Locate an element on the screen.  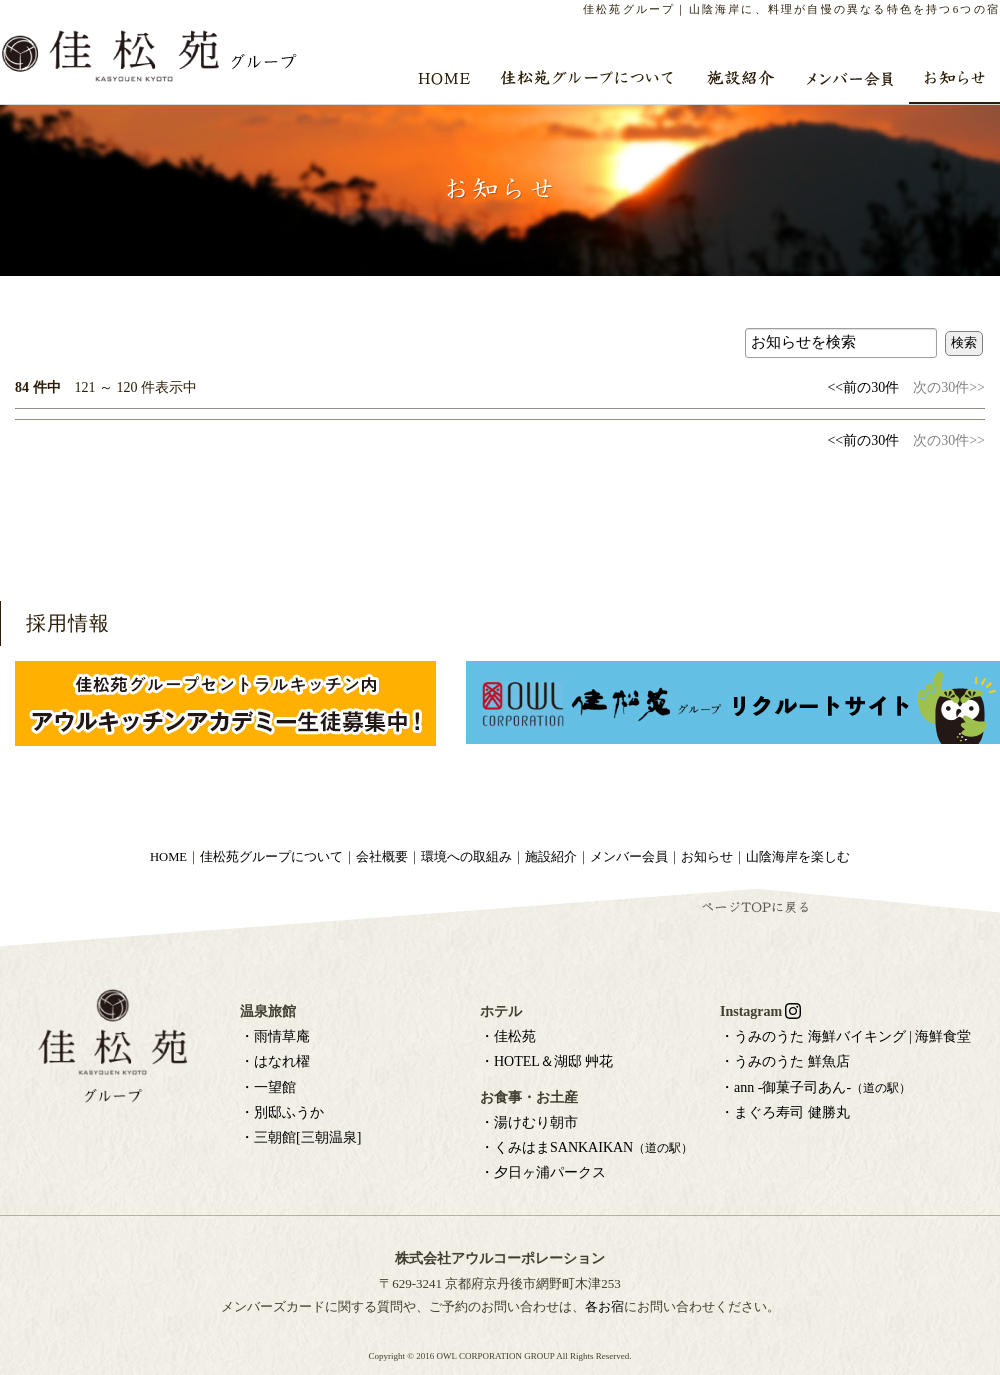
・湯けむり朝市 is located at coordinates (529, 1122).